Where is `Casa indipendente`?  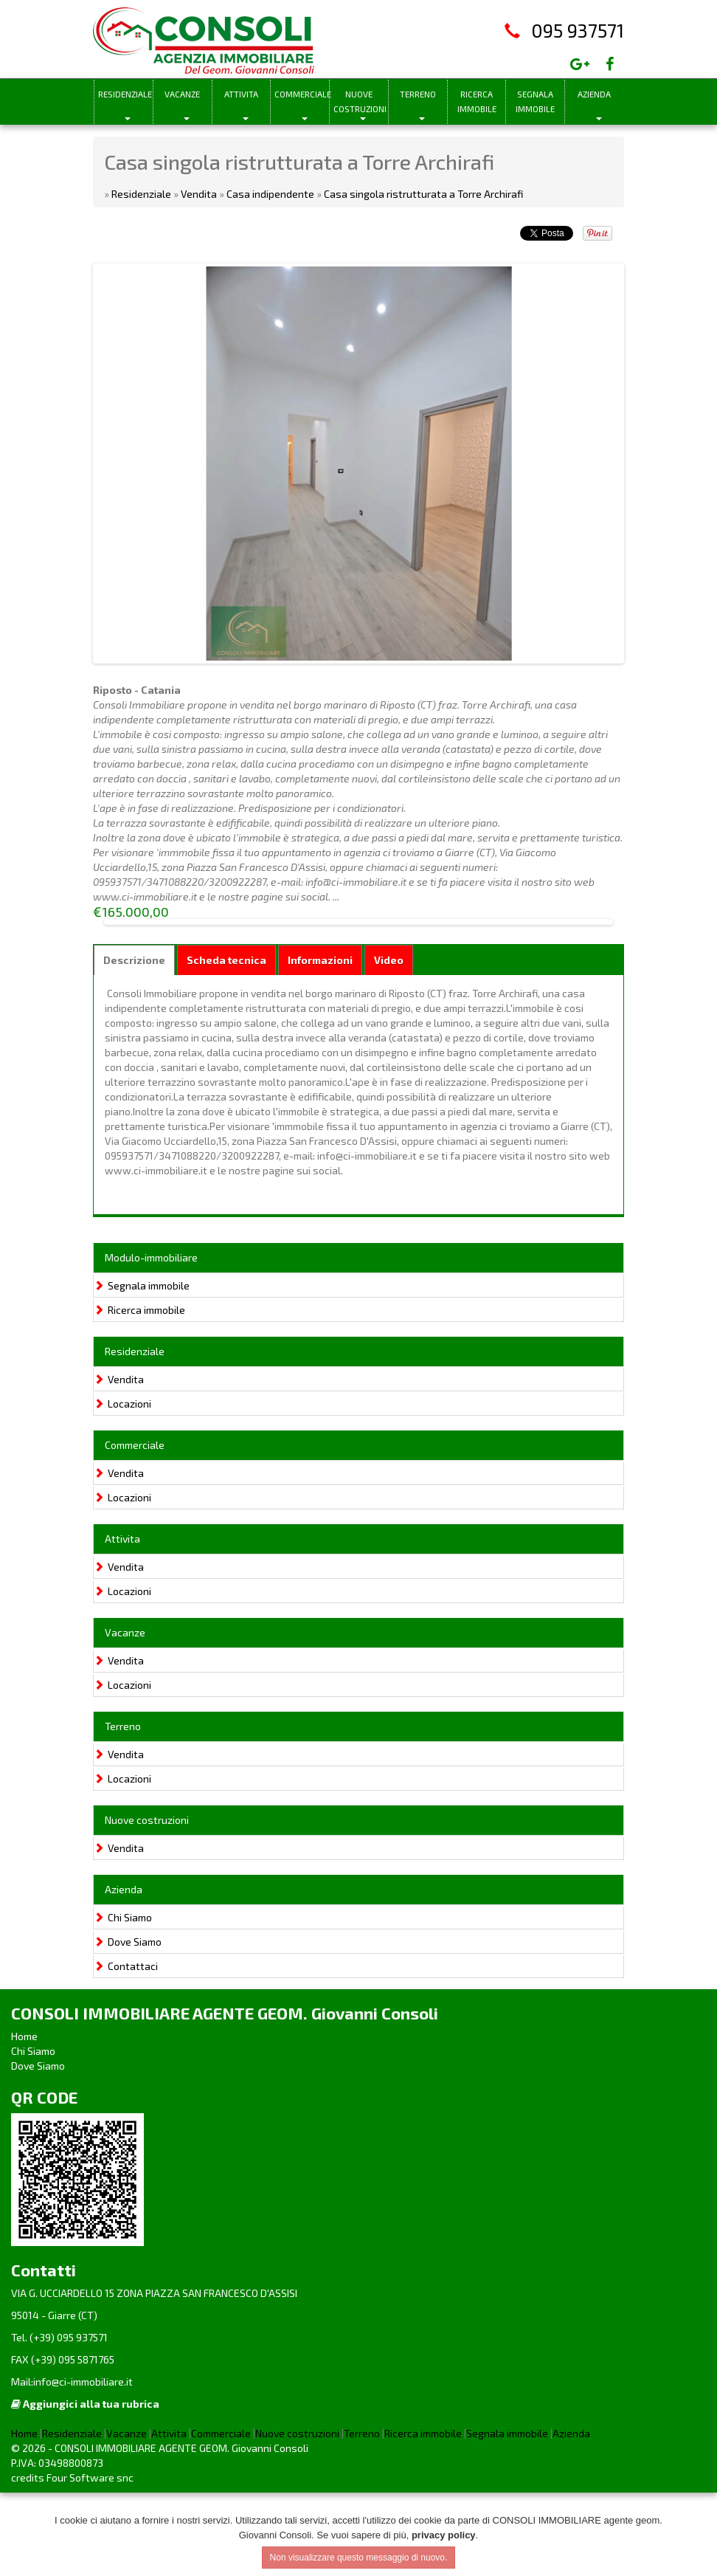 Casa indipendente is located at coordinates (270, 193).